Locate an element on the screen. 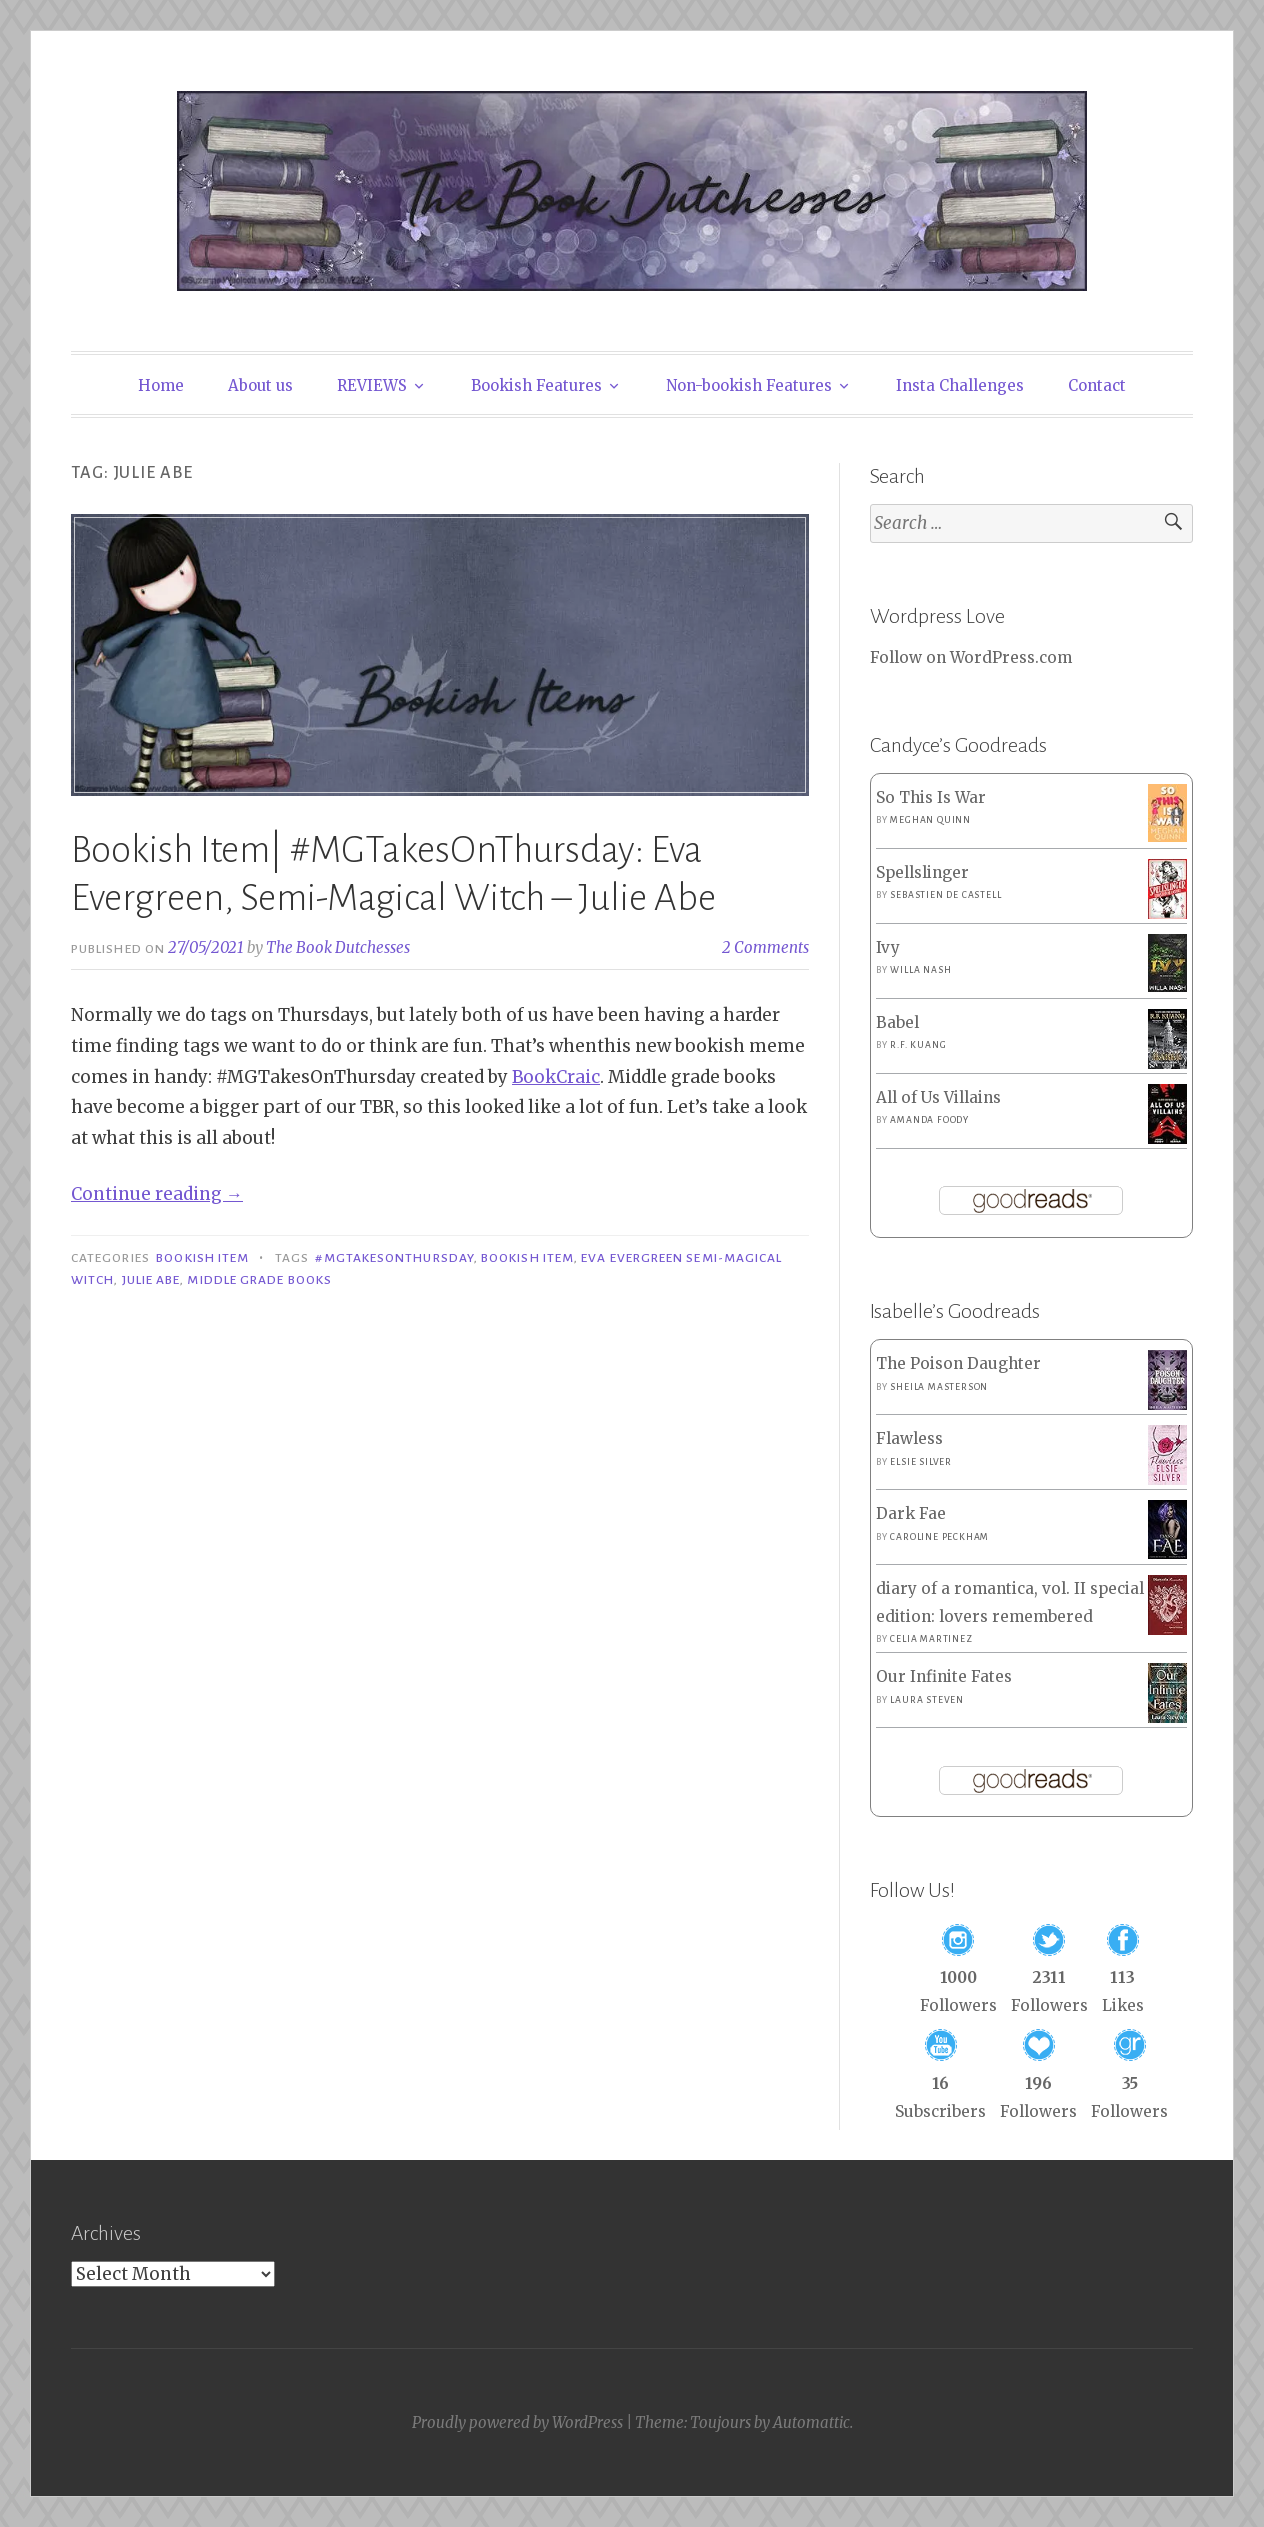 This screenshot has height=2527, width=1264. Home is located at coordinates (161, 385).